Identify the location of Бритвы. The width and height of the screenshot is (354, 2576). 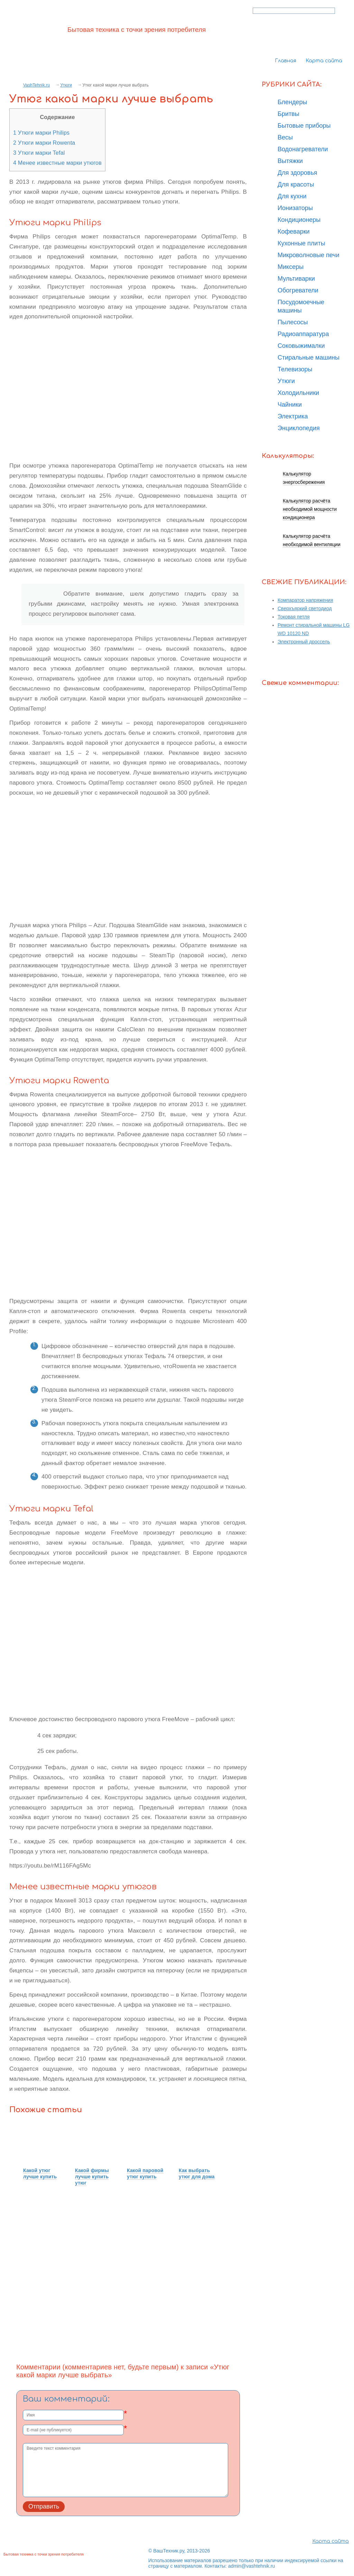
(288, 113).